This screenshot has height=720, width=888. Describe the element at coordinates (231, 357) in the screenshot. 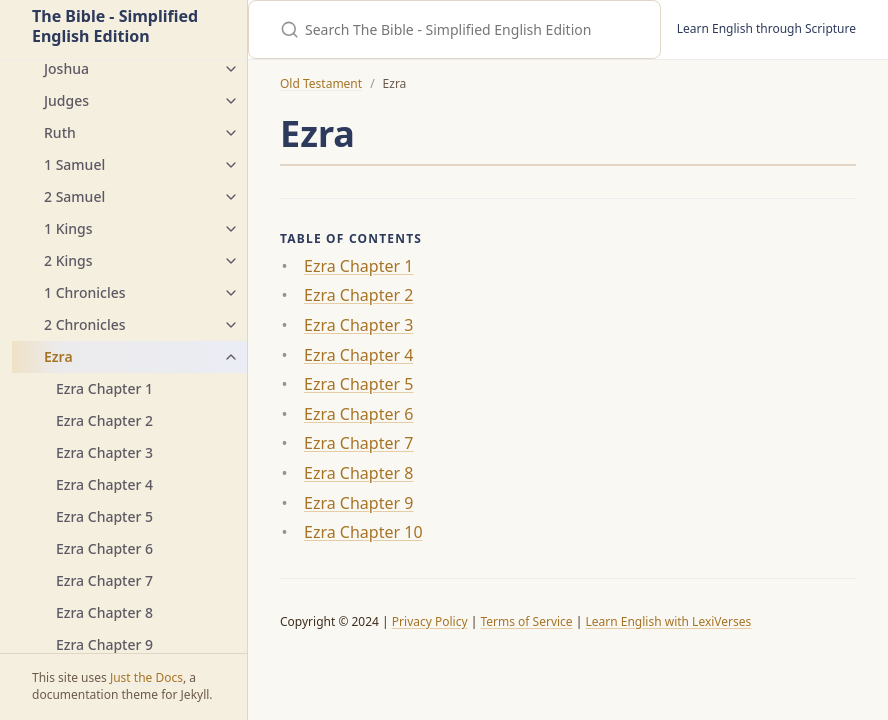

I see `[Ezra submenu]` at that location.